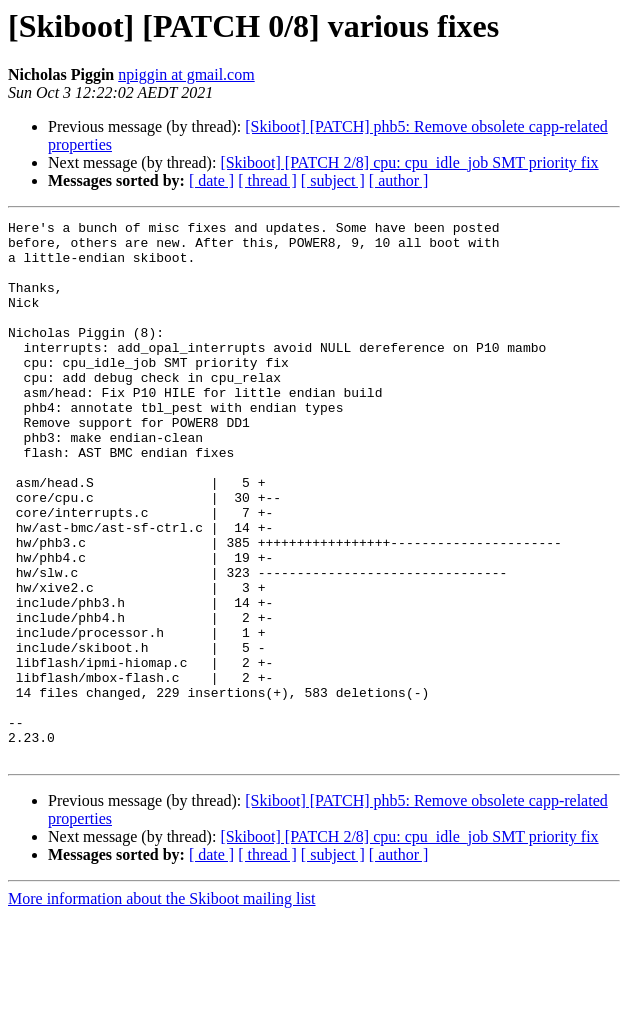 The height and width of the screenshot is (1024, 628). I want to click on [ date ], so click(211, 180).